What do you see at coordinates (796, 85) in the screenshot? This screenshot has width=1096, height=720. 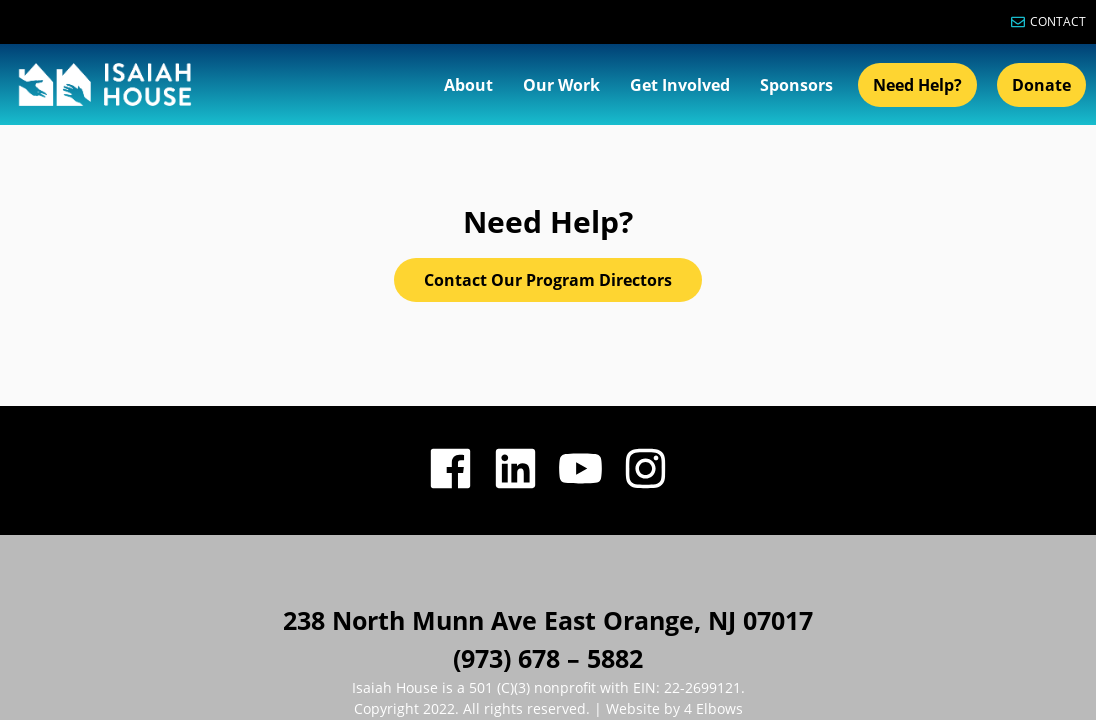 I see `Sponsors` at bounding box center [796, 85].